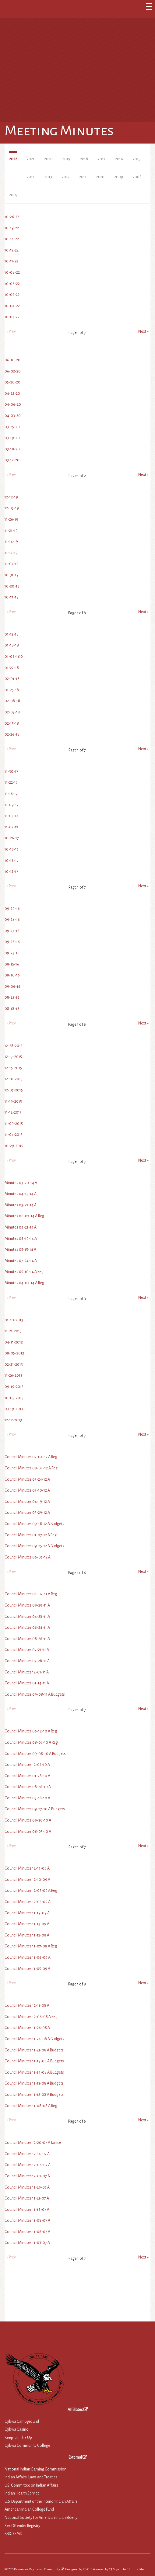 The width and height of the screenshot is (155, 2576). Describe the element at coordinates (13, 1068) in the screenshot. I see `12-15-2015` at that location.